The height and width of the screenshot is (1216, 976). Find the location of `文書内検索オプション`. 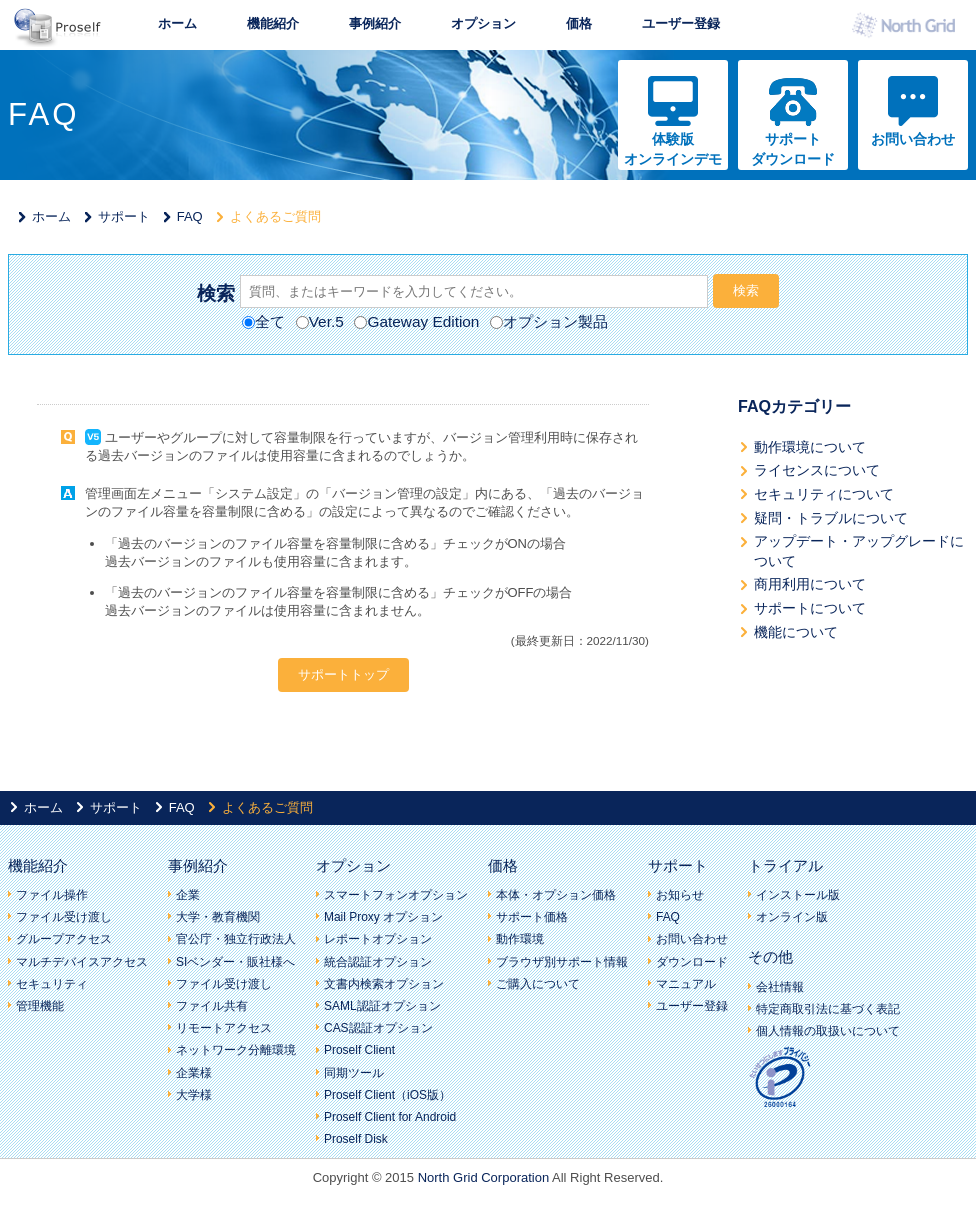

文書内検索オプション is located at coordinates (384, 984).